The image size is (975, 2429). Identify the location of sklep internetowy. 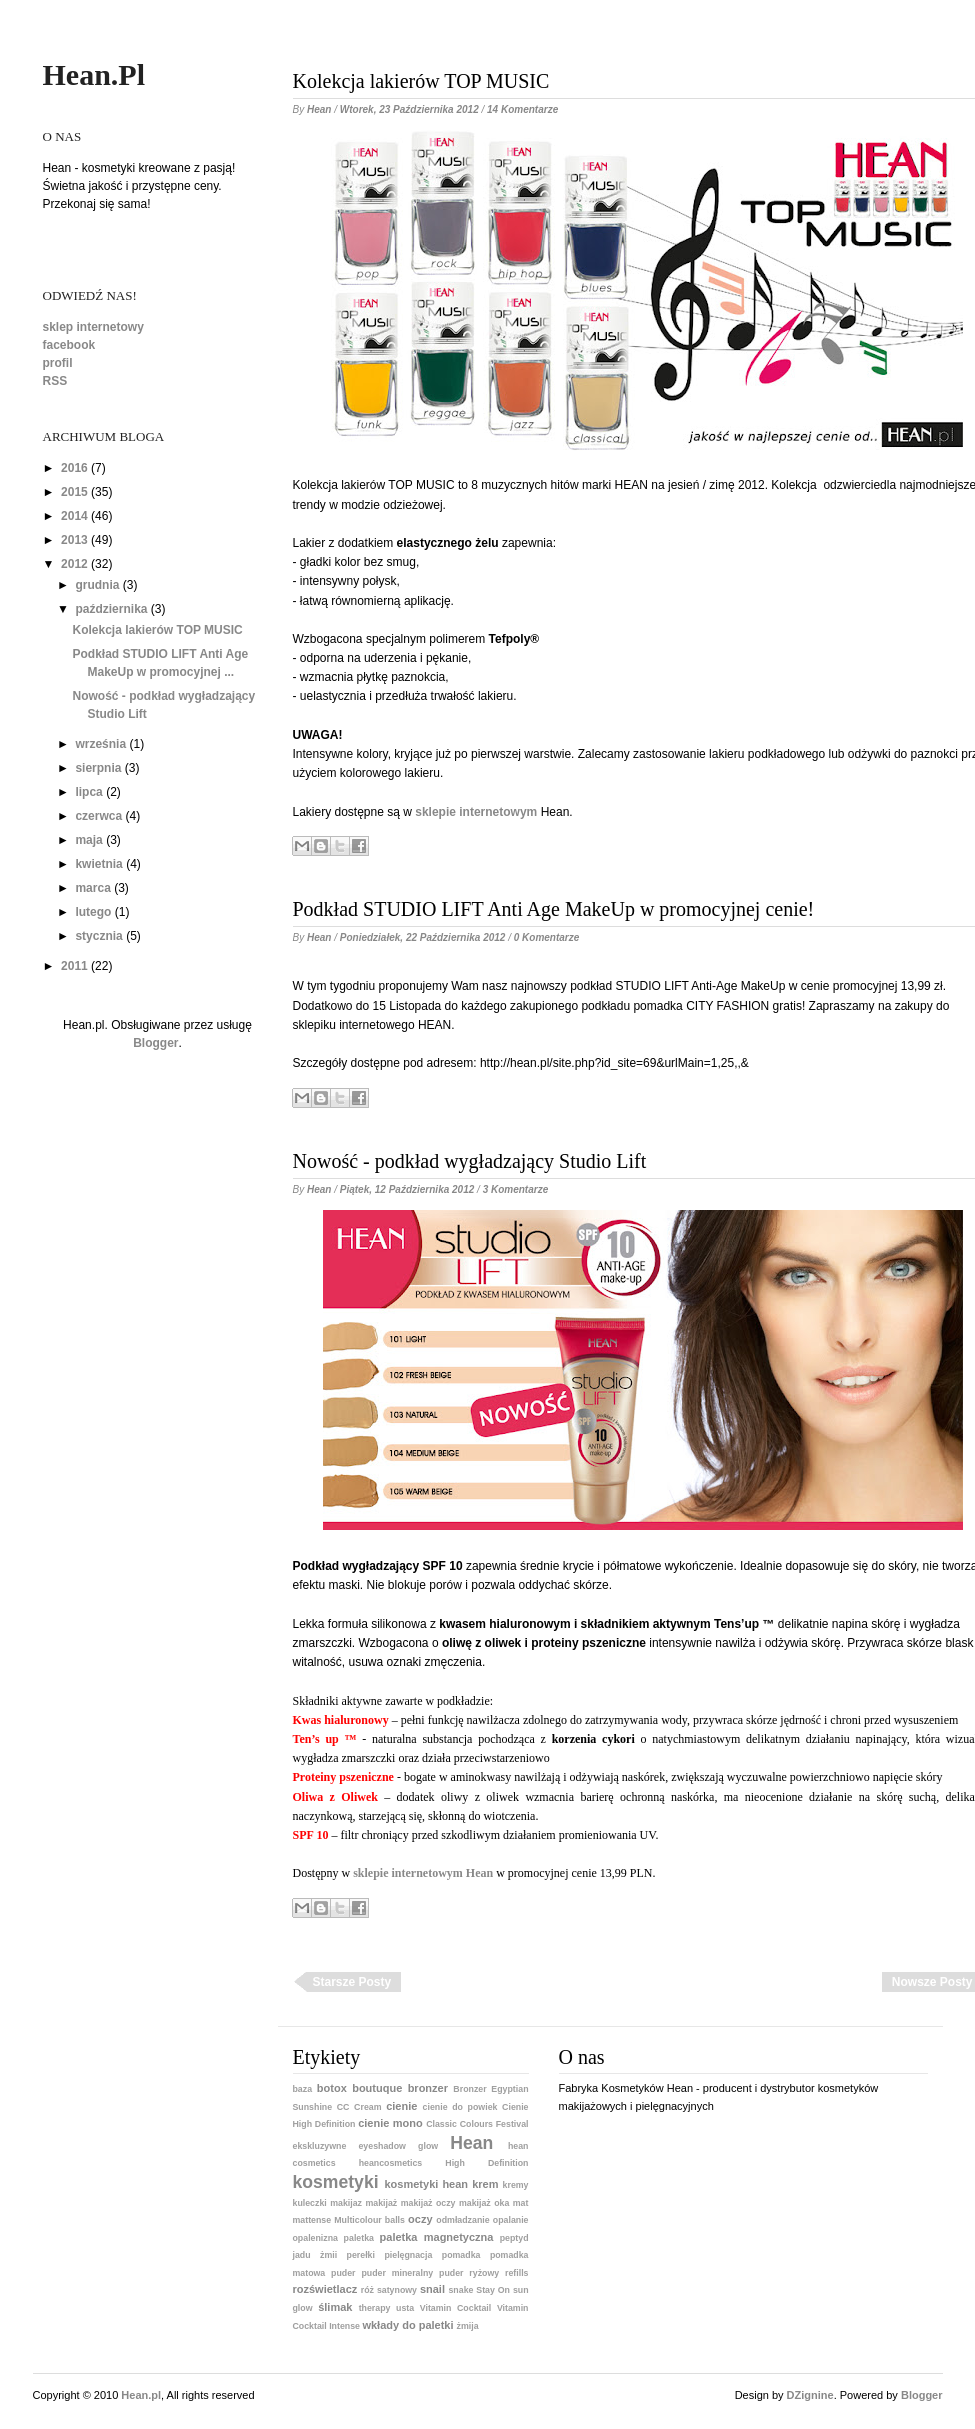
(93, 327).